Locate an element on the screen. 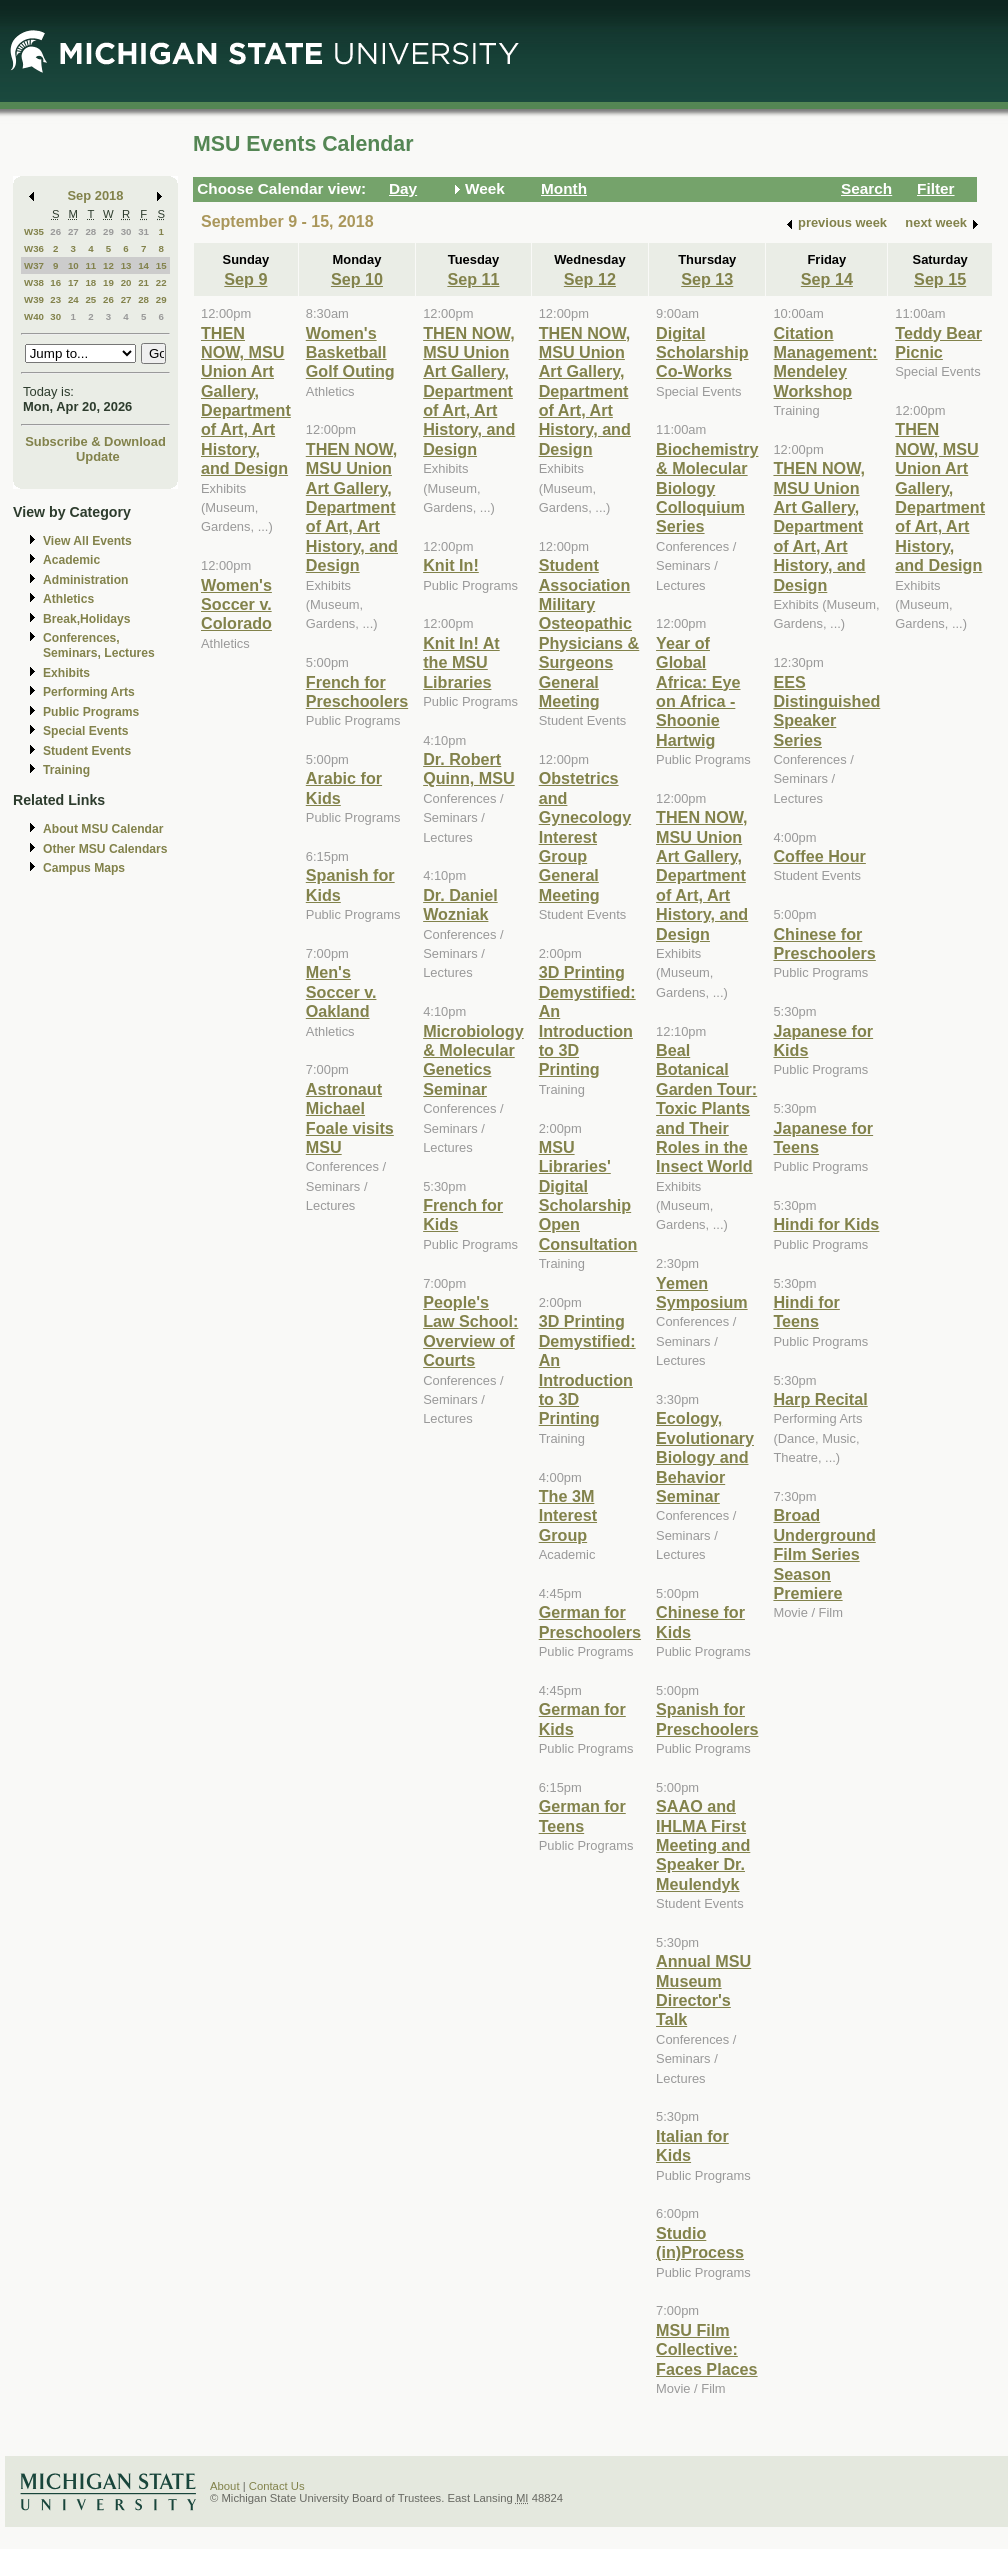 This screenshot has width=1008, height=2549. 18 is located at coordinates (90, 282).